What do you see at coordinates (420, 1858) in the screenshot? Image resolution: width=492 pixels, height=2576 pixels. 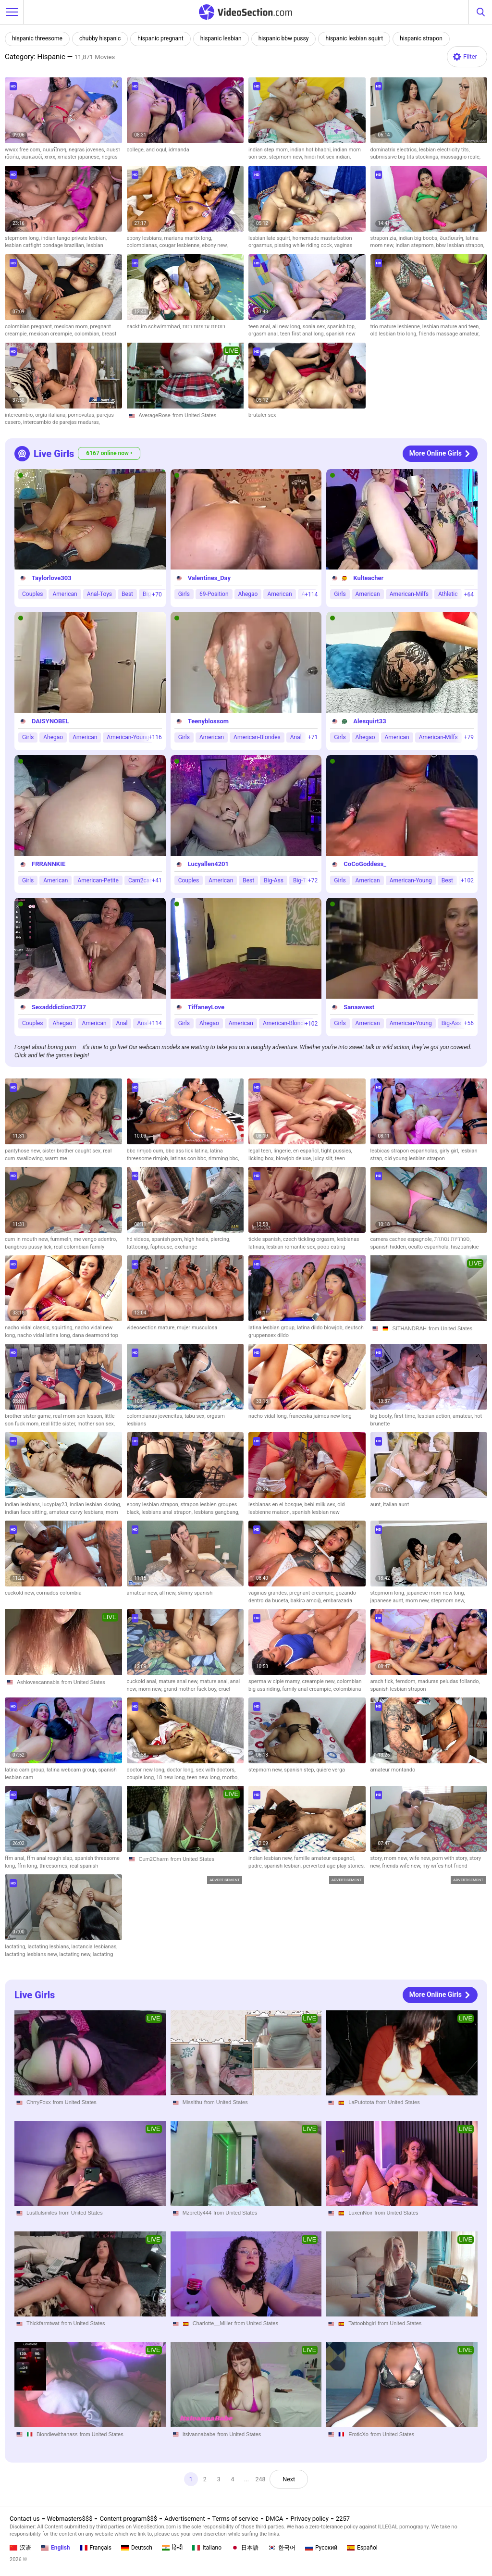 I see `wife new,` at bounding box center [420, 1858].